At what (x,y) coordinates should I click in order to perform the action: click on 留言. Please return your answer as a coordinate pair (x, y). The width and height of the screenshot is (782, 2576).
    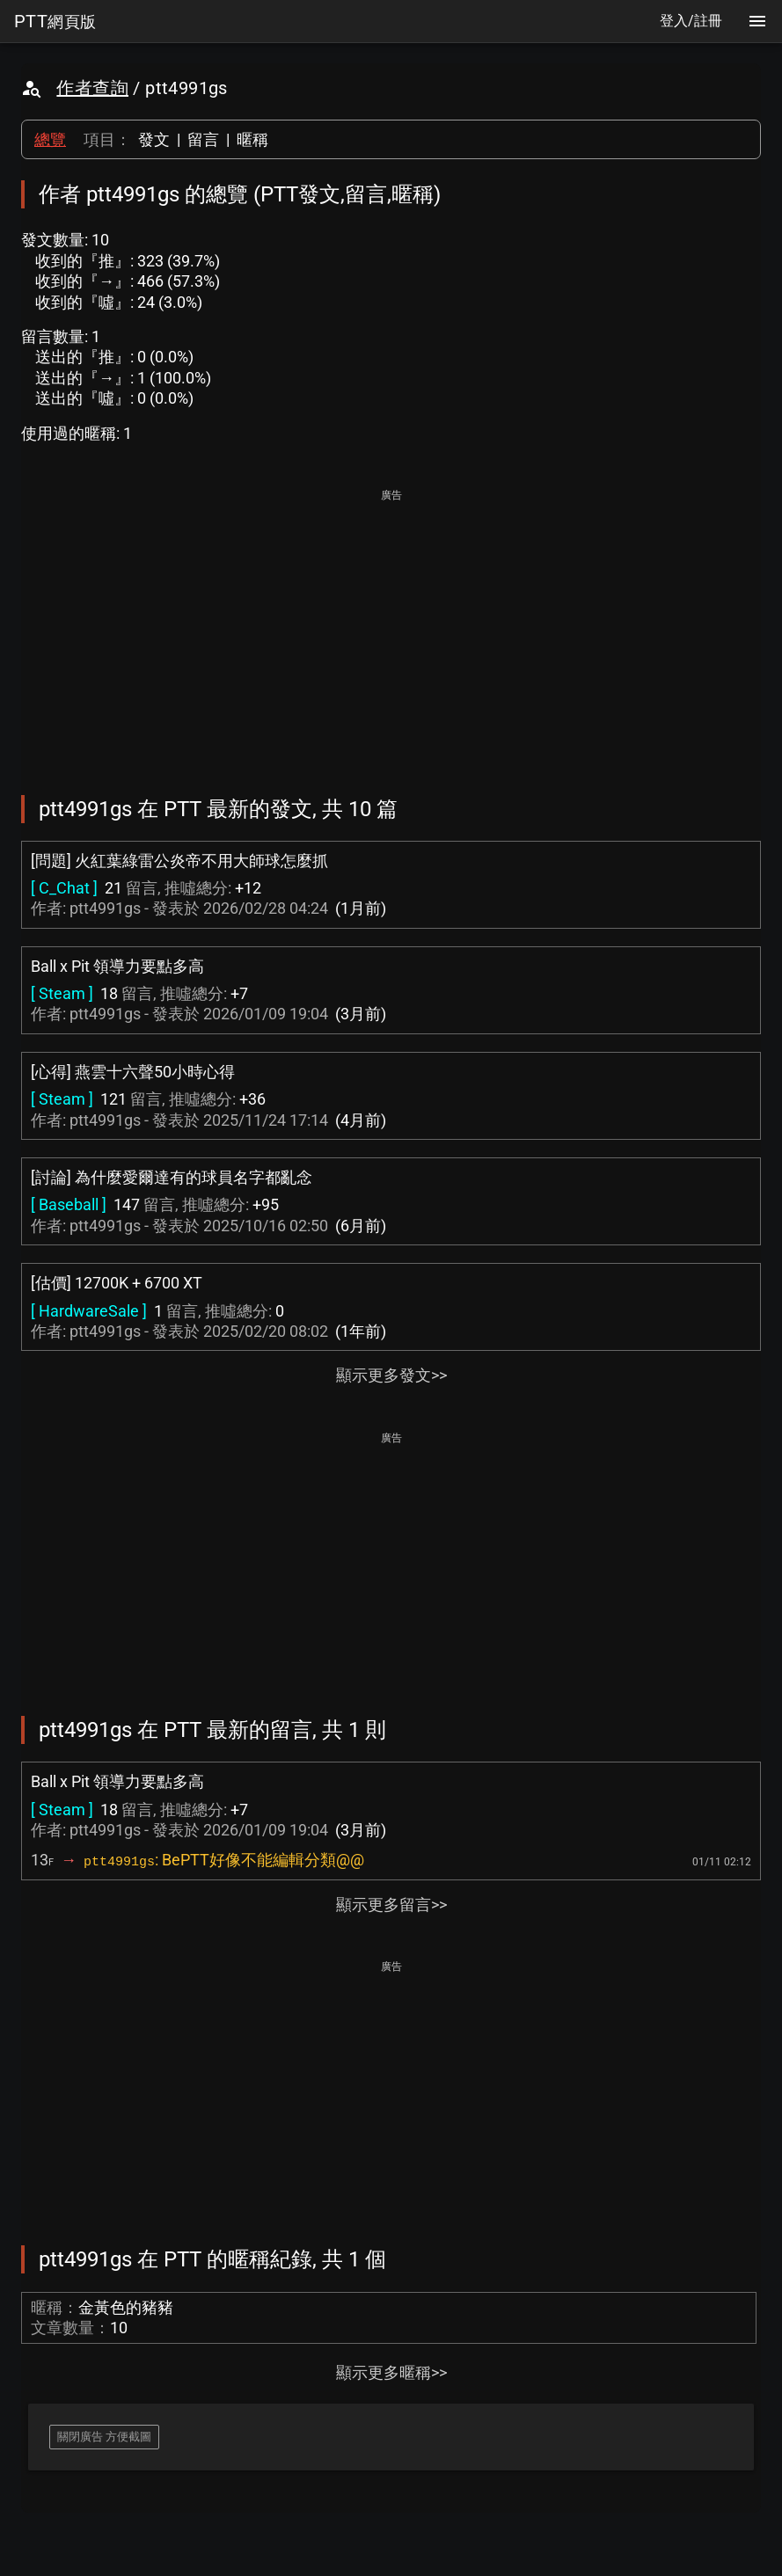
    Looking at the image, I should click on (203, 139).